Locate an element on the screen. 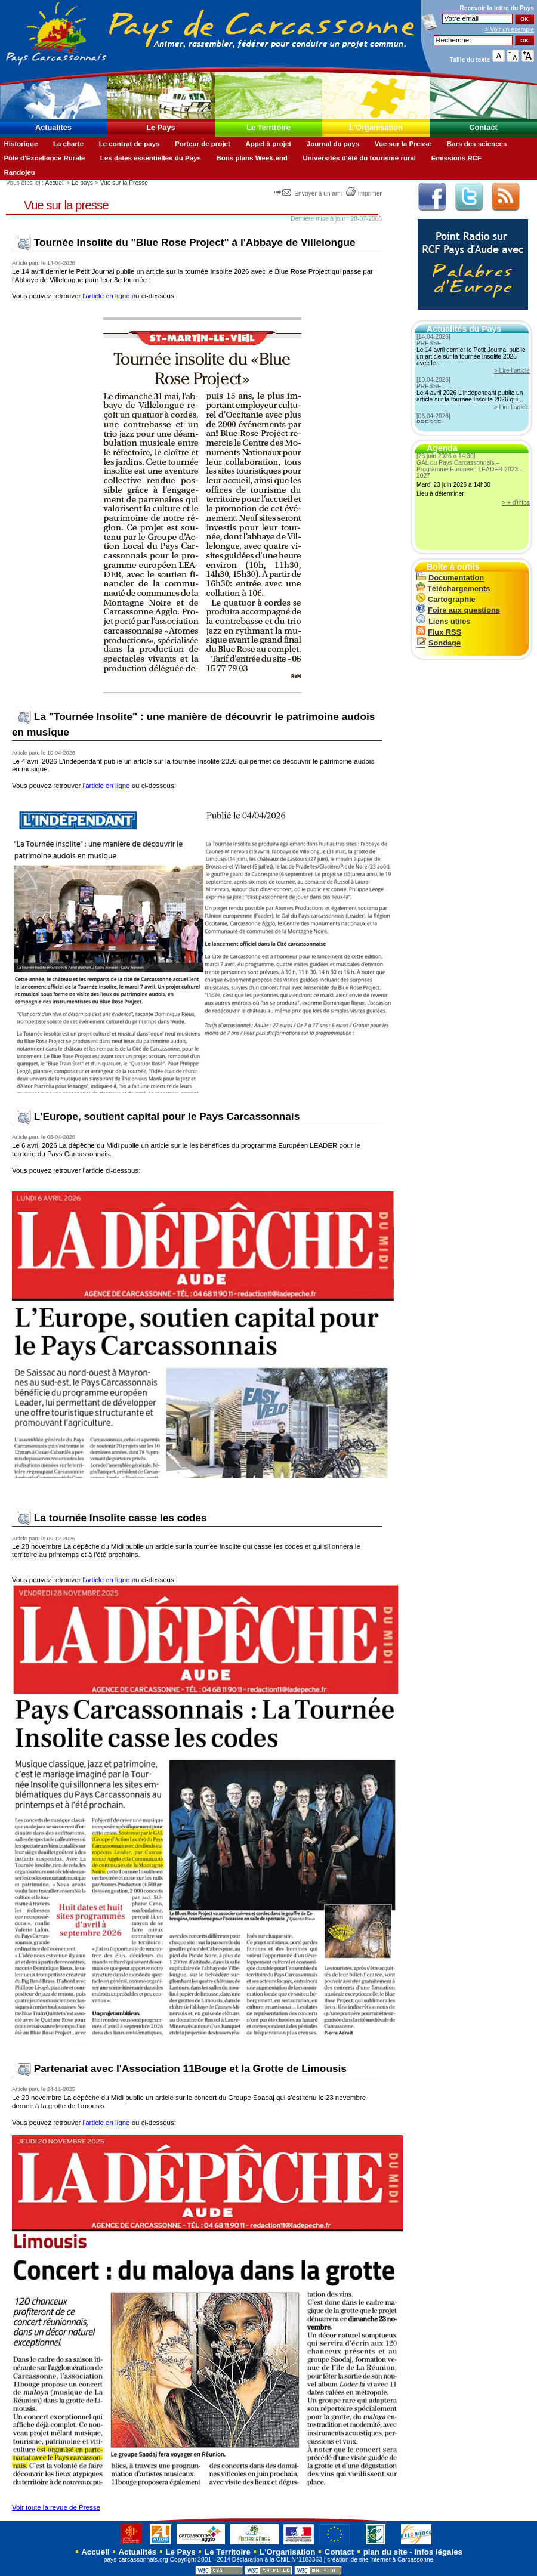 This screenshot has height=2576, width=537. Sondage is located at coordinates (438, 642).